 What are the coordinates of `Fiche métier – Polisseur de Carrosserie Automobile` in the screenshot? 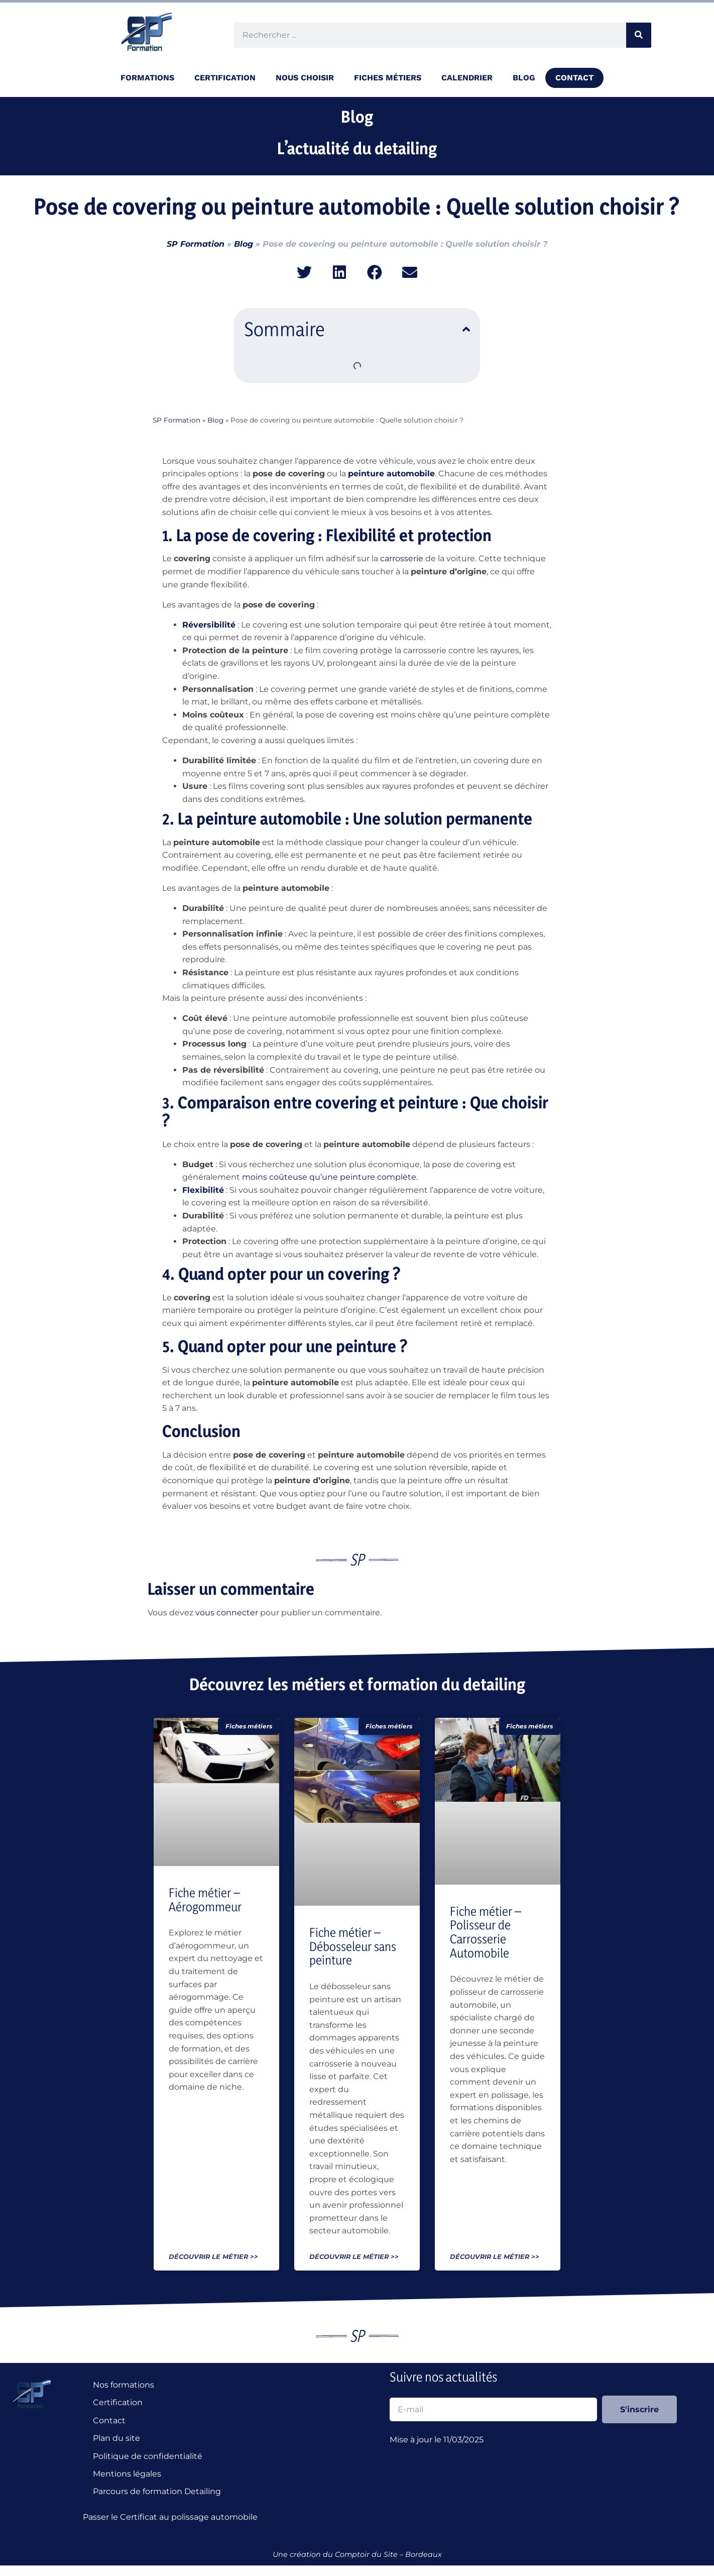 It's located at (485, 1932).